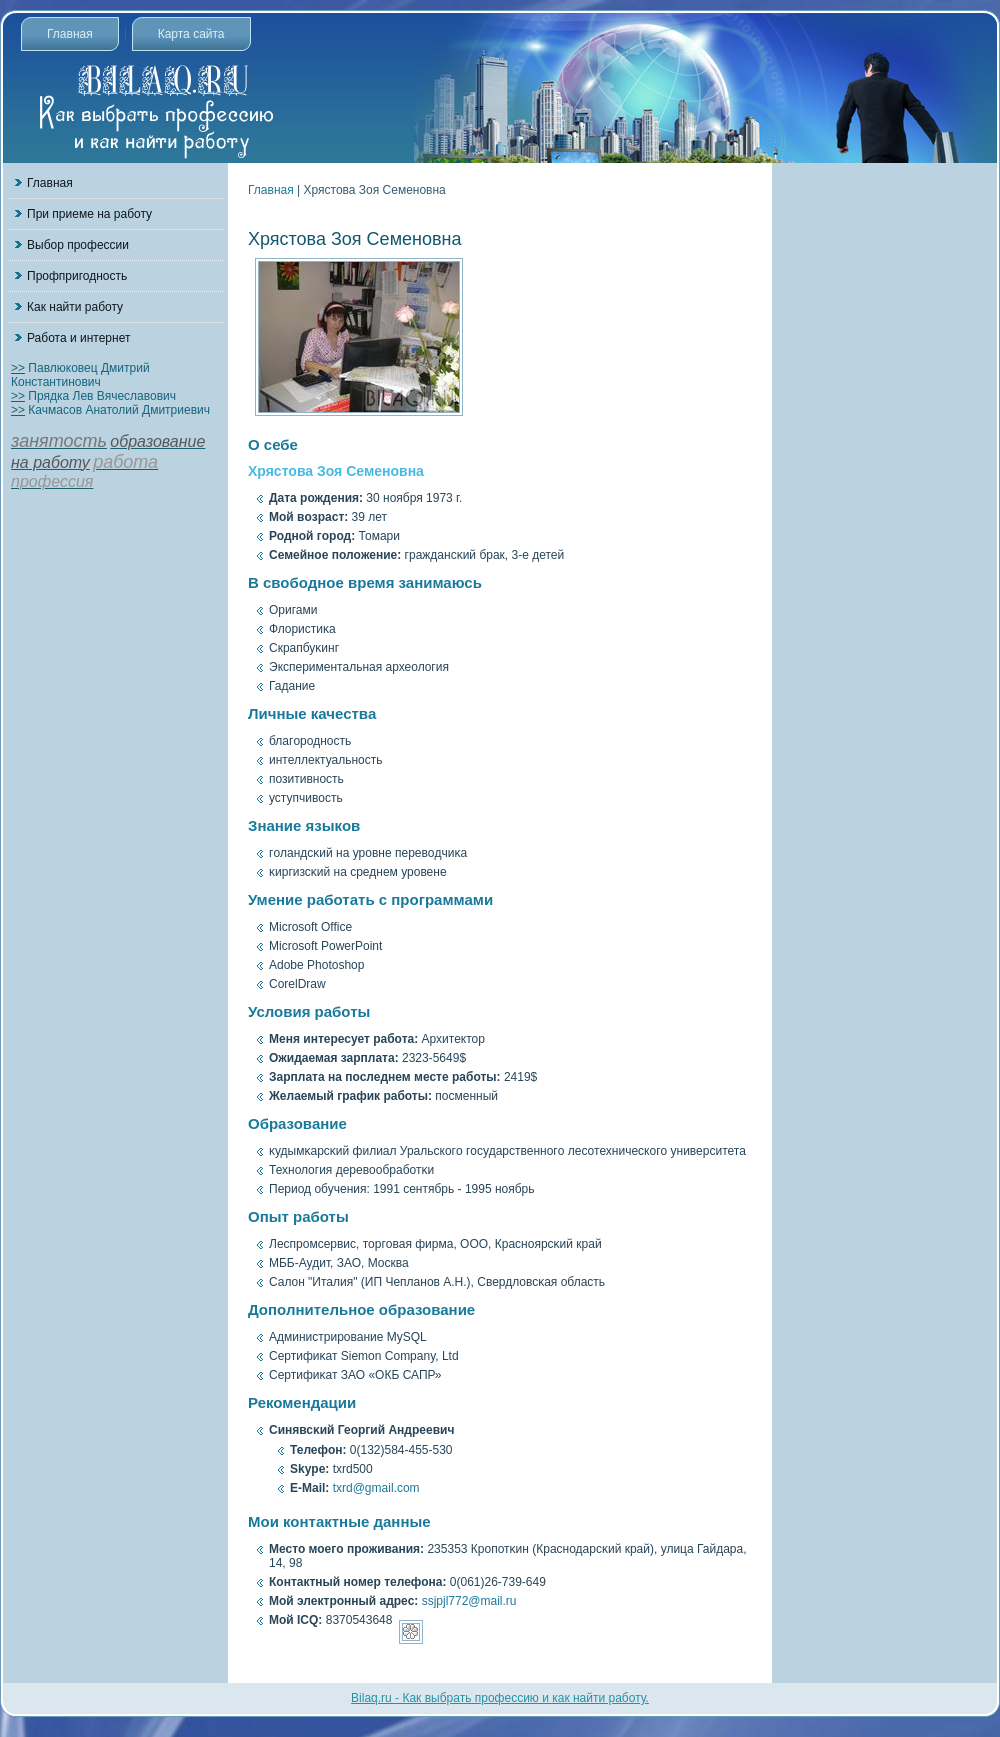 This screenshot has height=1737, width=1000. I want to click on txrd@gmail.com, so click(376, 1488).